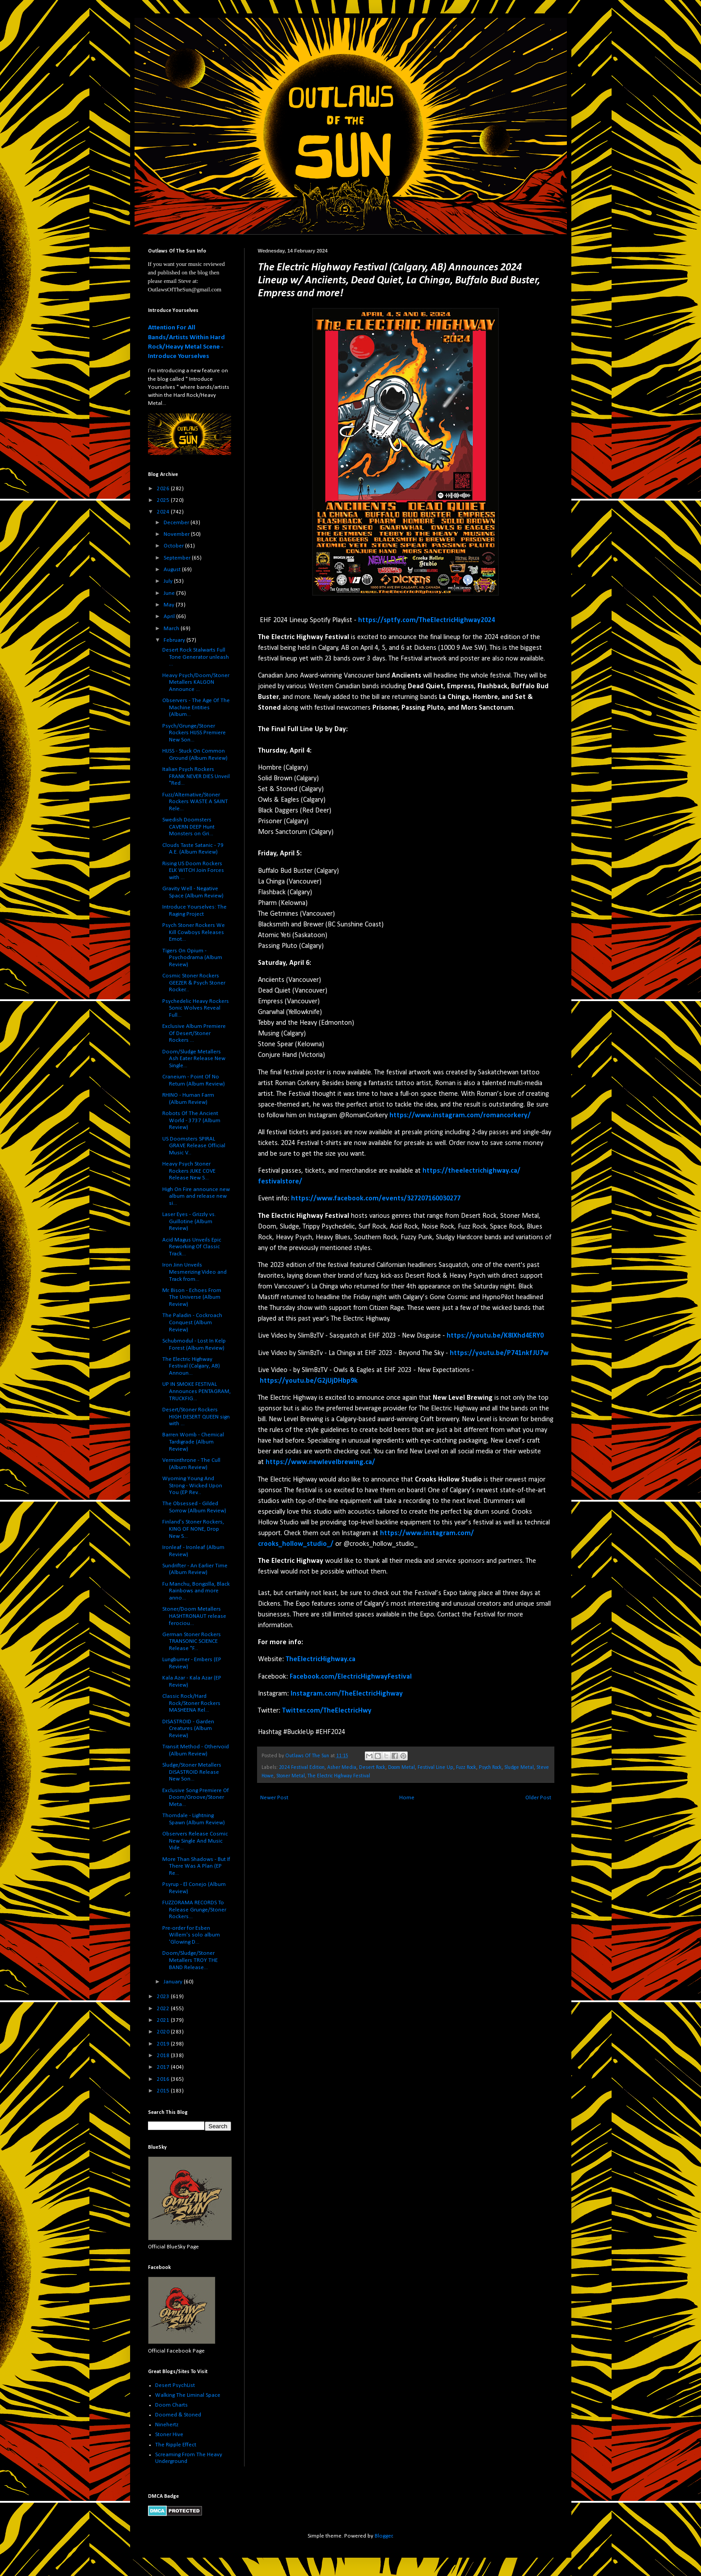  I want to click on Exclusive Album Premiere Of Desert/Stoner Rockers ..., so click(194, 1033).